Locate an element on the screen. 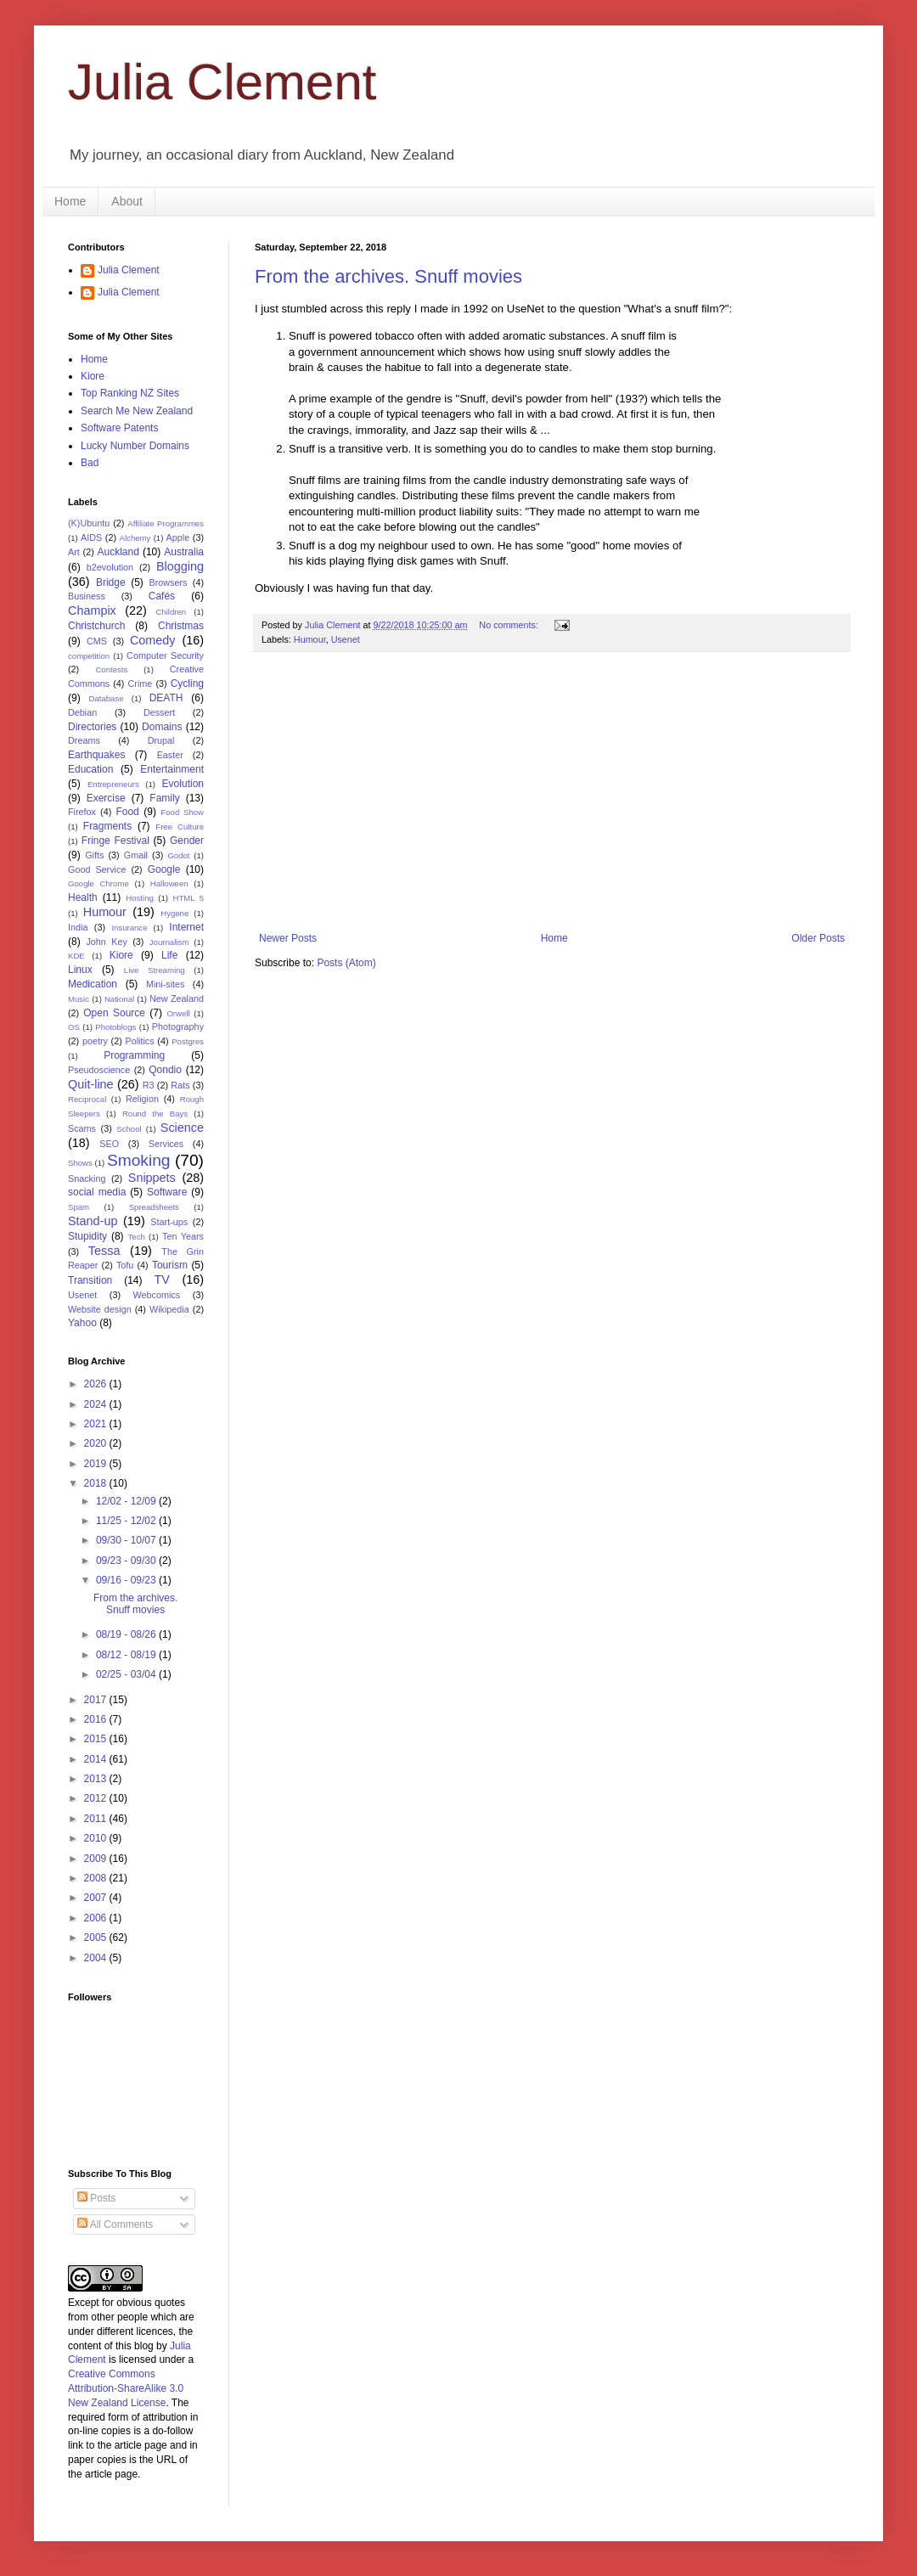  Google Chrome is located at coordinates (98, 883).